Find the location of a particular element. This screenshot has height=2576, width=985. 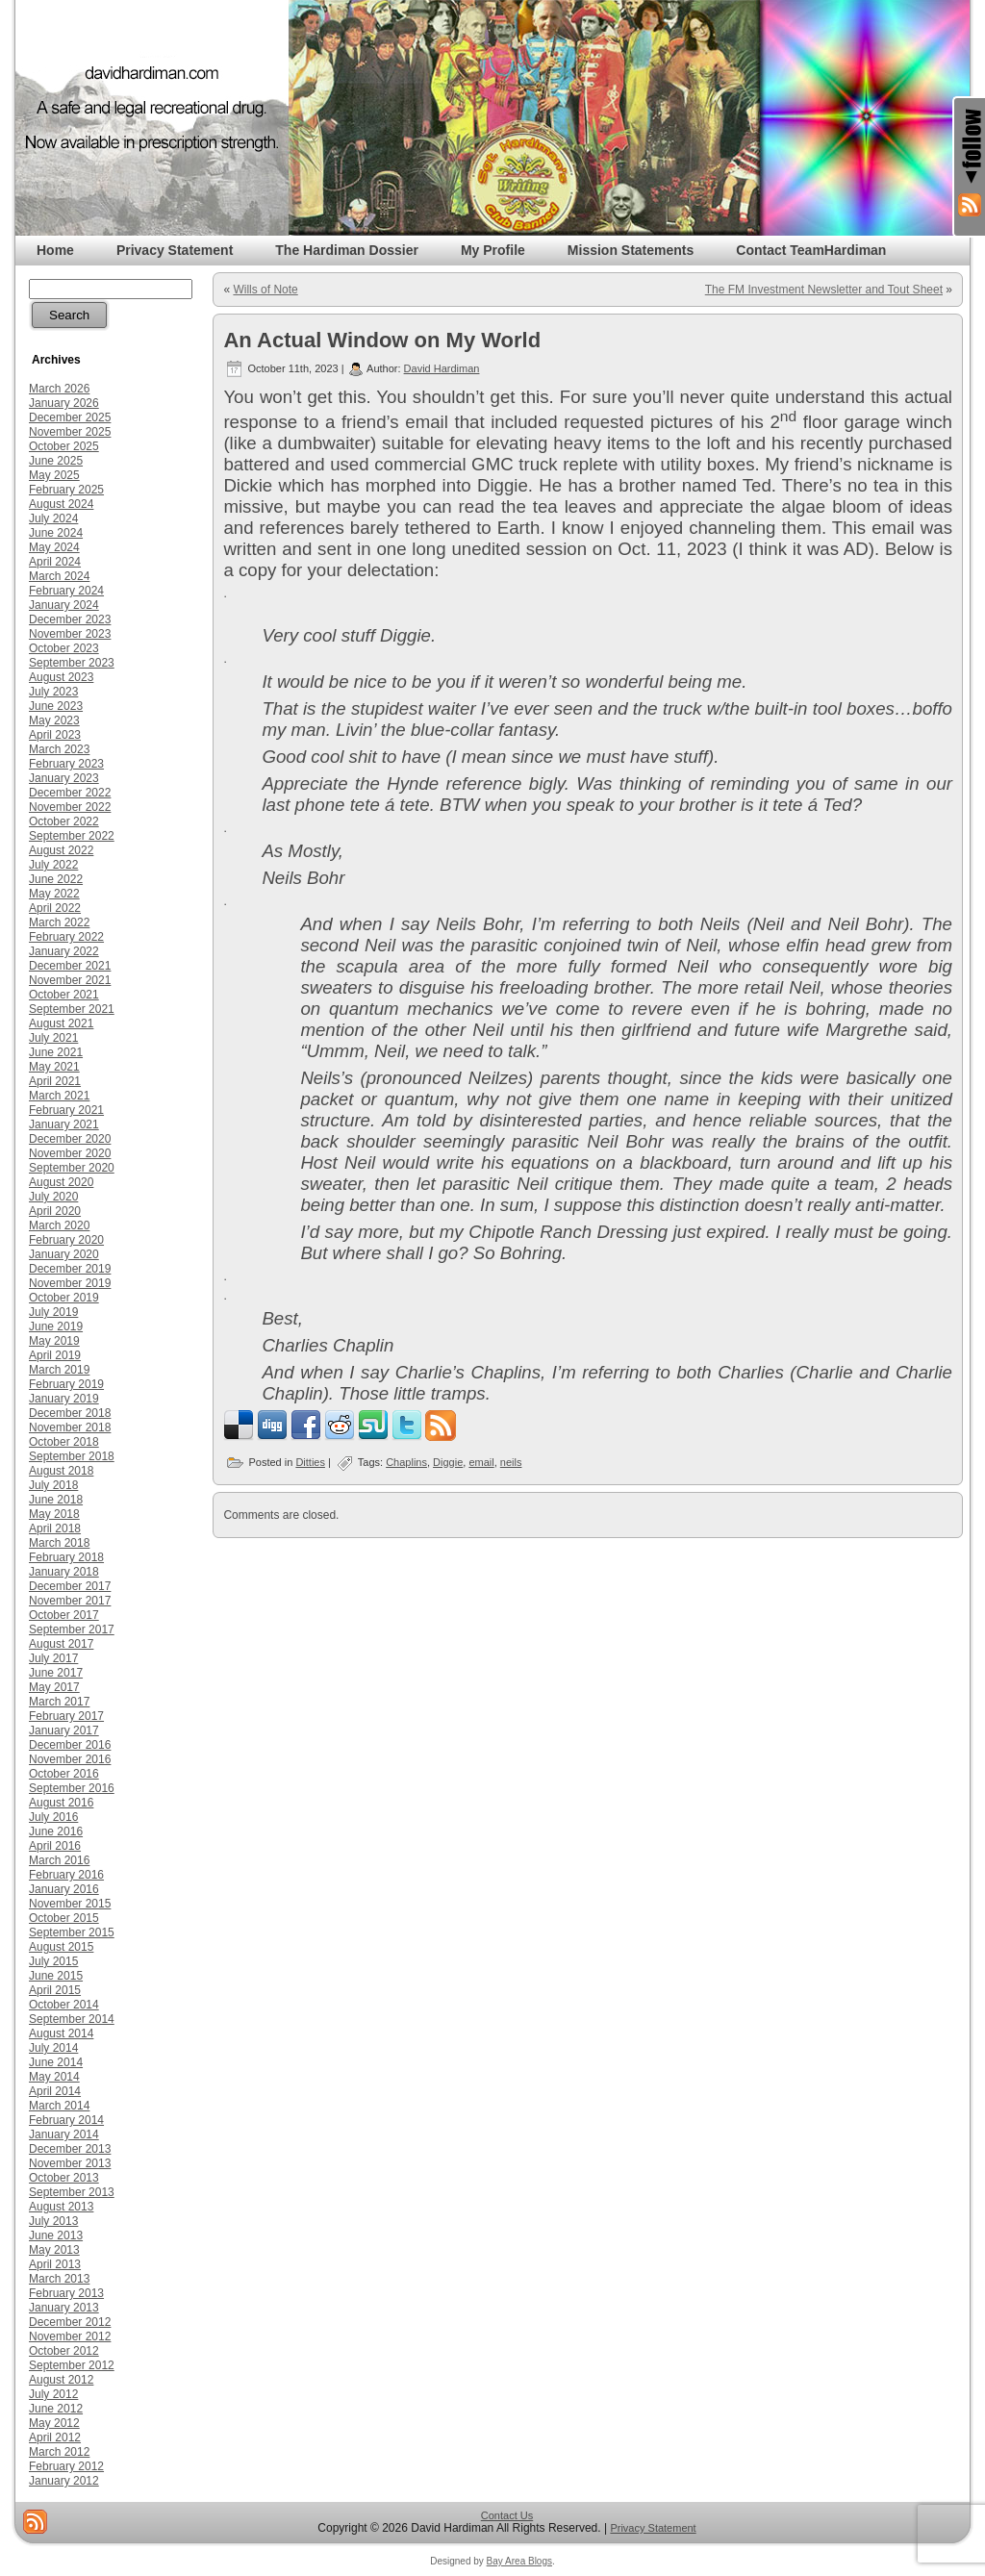

Contact Us is located at coordinates (507, 2515).